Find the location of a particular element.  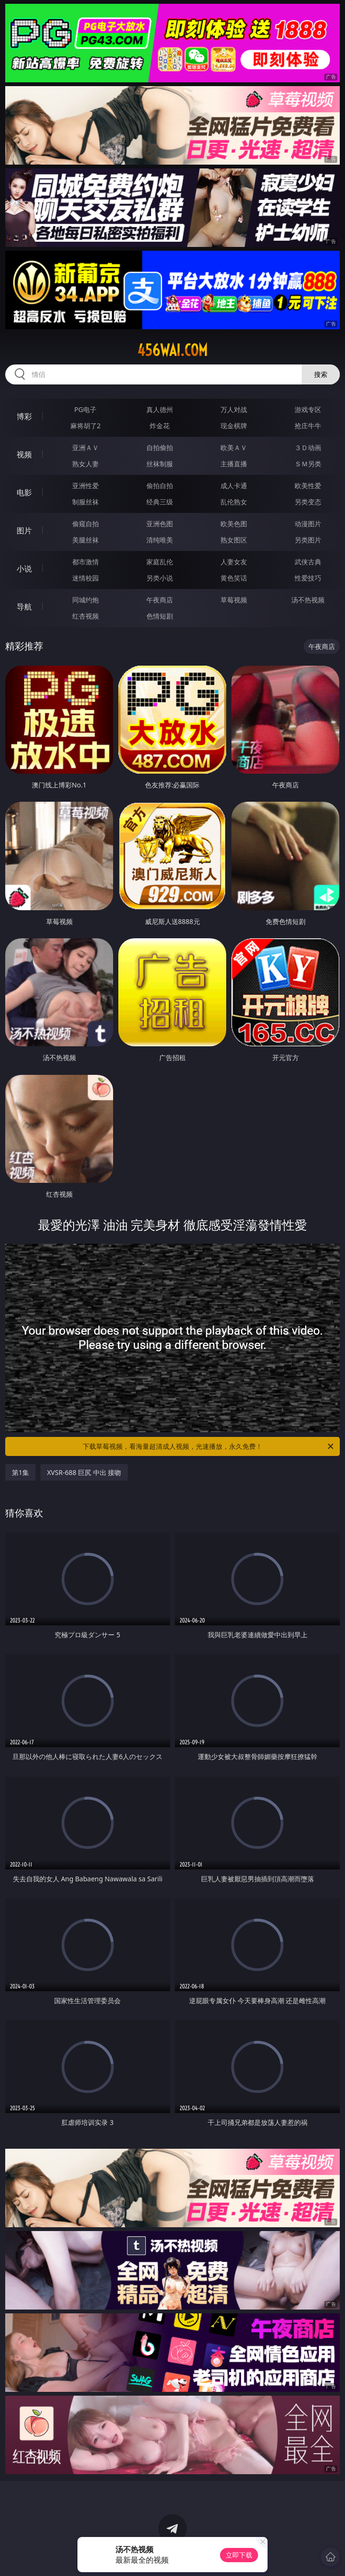

清纯唯美 is located at coordinates (159, 539).